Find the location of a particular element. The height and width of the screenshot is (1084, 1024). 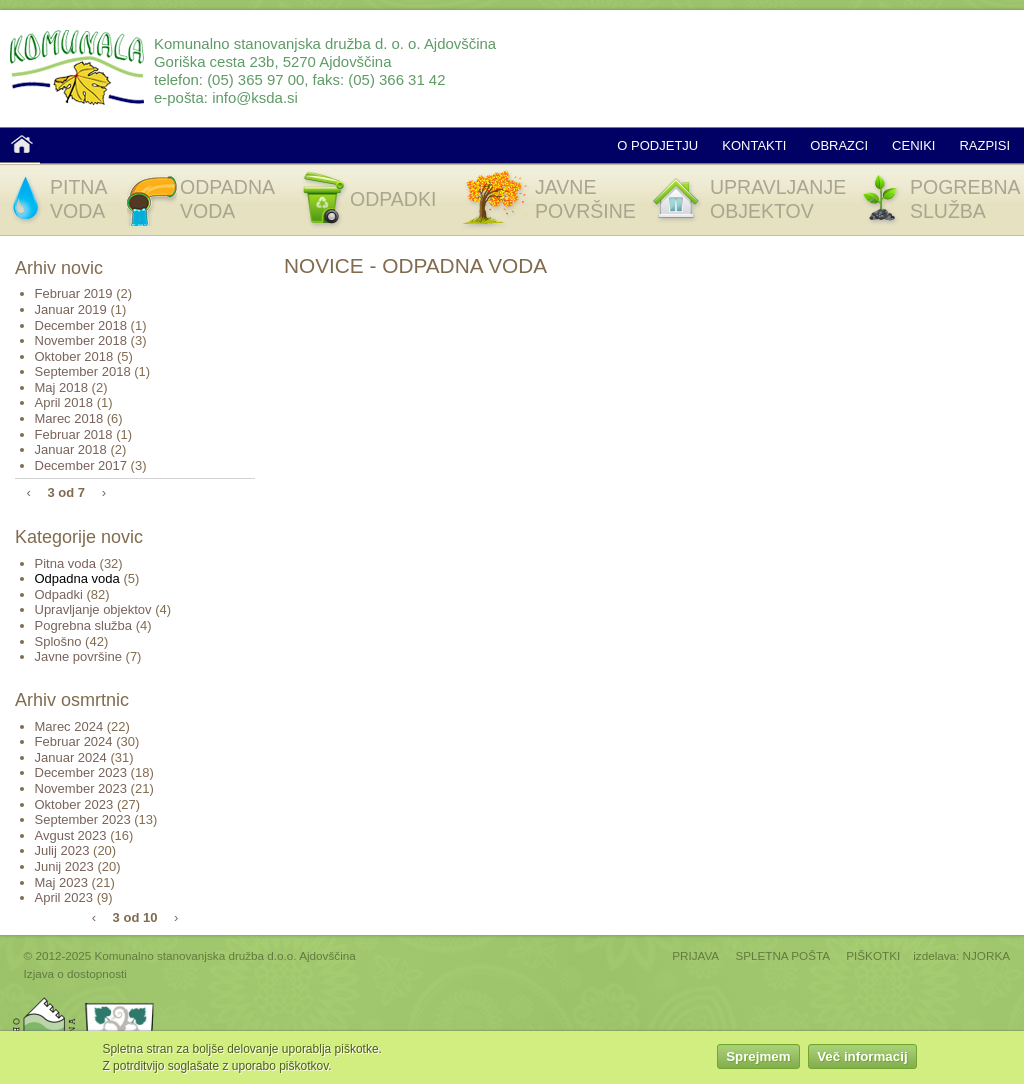

PIŠKOTKI is located at coordinates (873, 955).